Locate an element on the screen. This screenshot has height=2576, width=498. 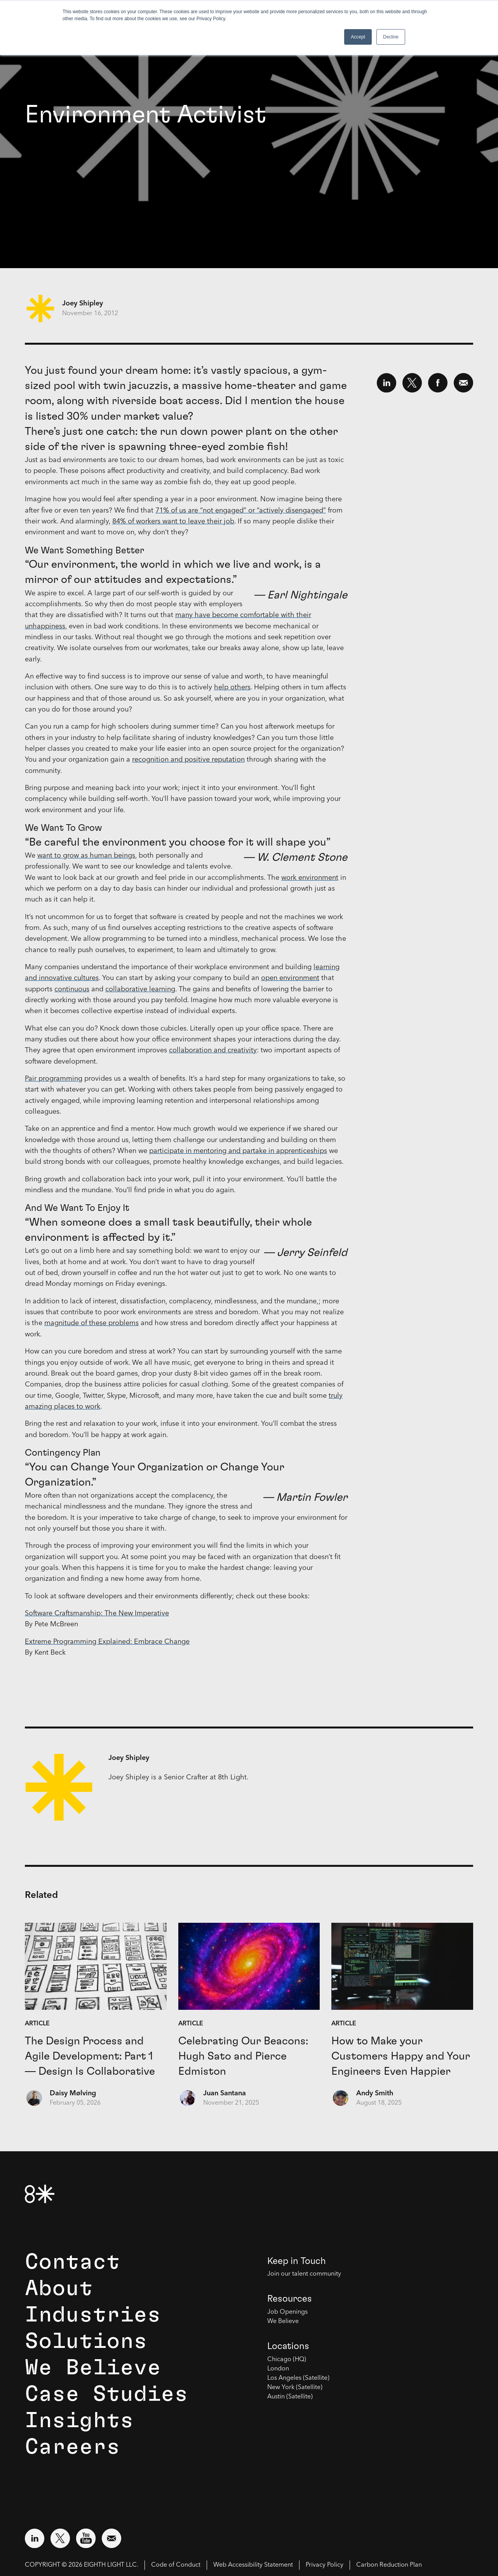
participate in mentoring and partake in apprenticeships is located at coordinates (238, 1151).